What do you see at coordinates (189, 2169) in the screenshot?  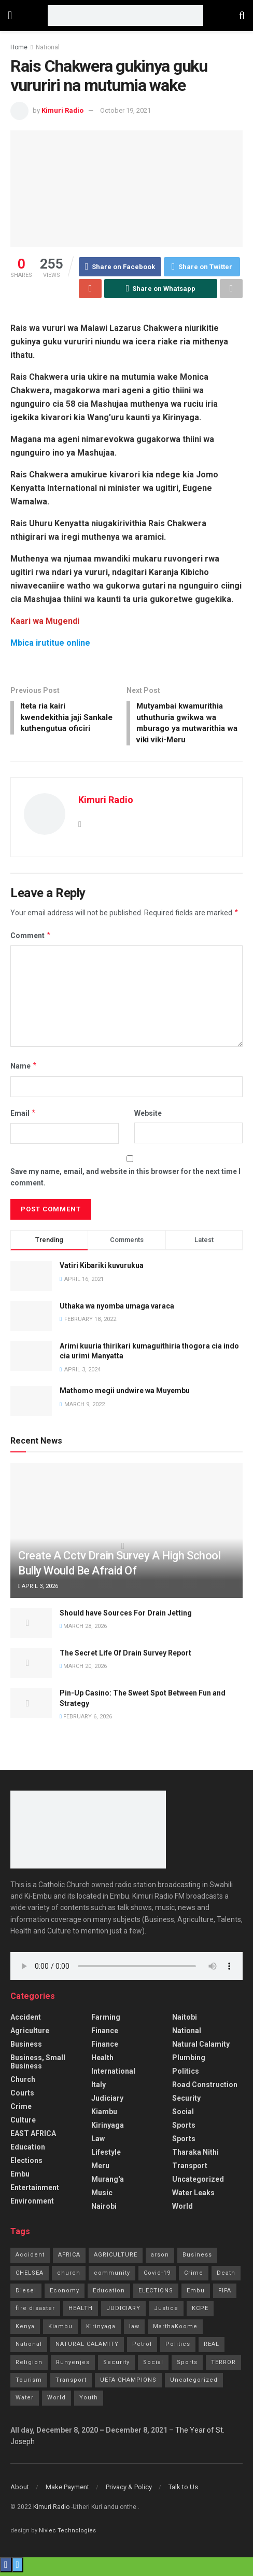 I see `Transport` at bounding box center [189, 2169].